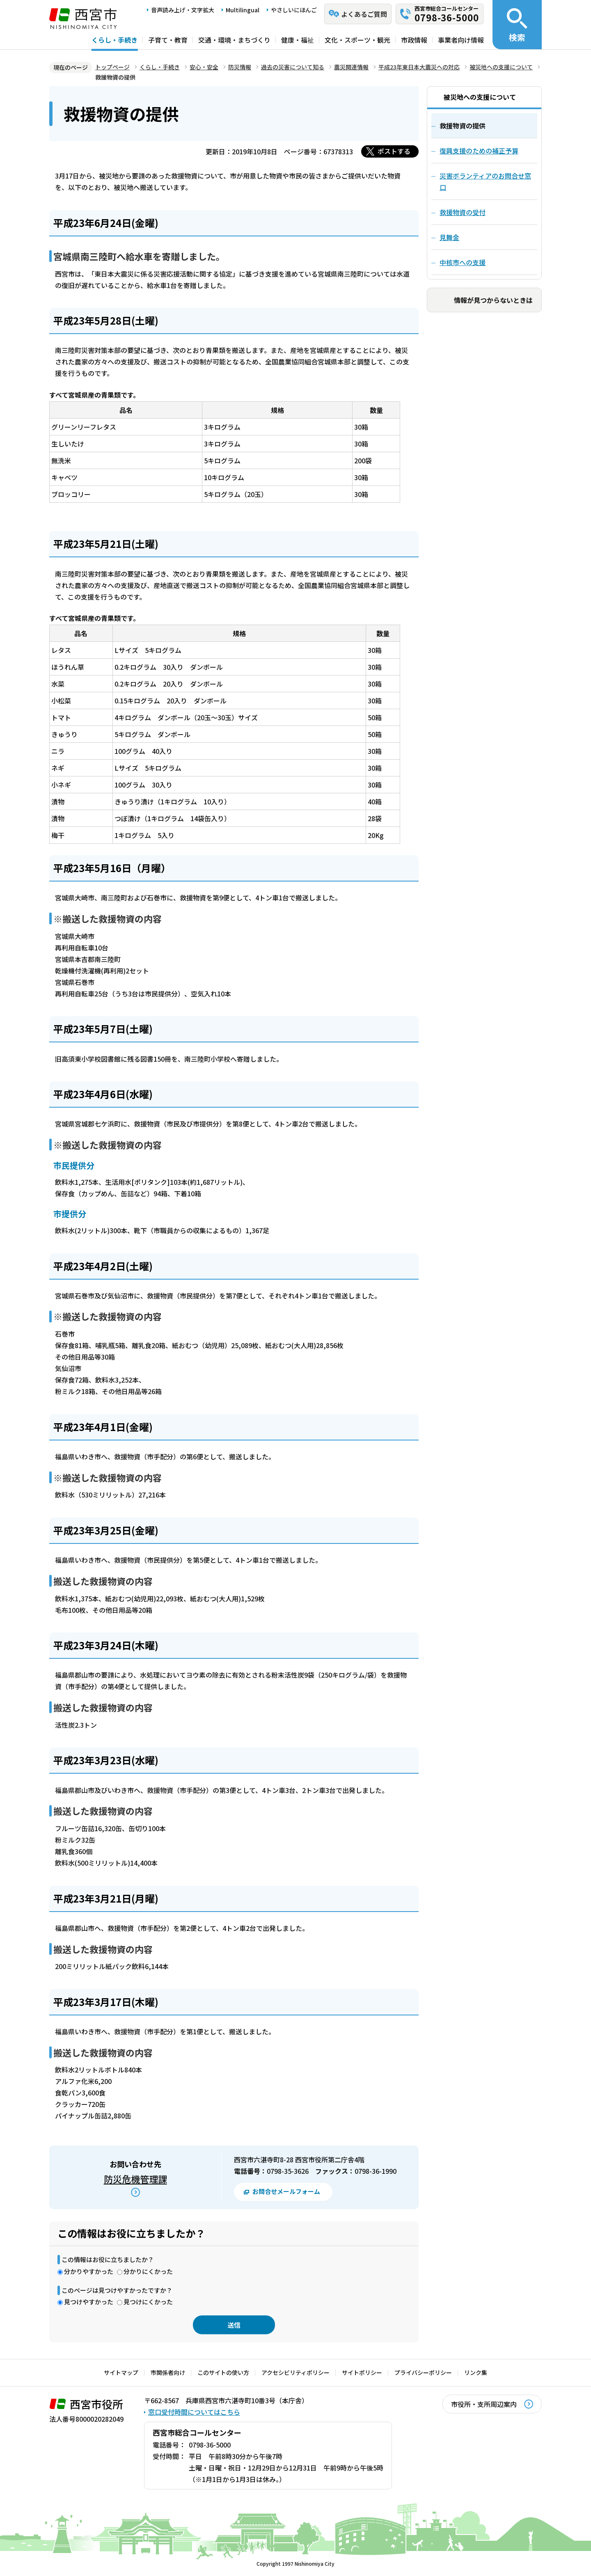  What do you see at coordinates (204, 67) in the screenshot?
I see `安心・安全` at bounding box center [204, 67].